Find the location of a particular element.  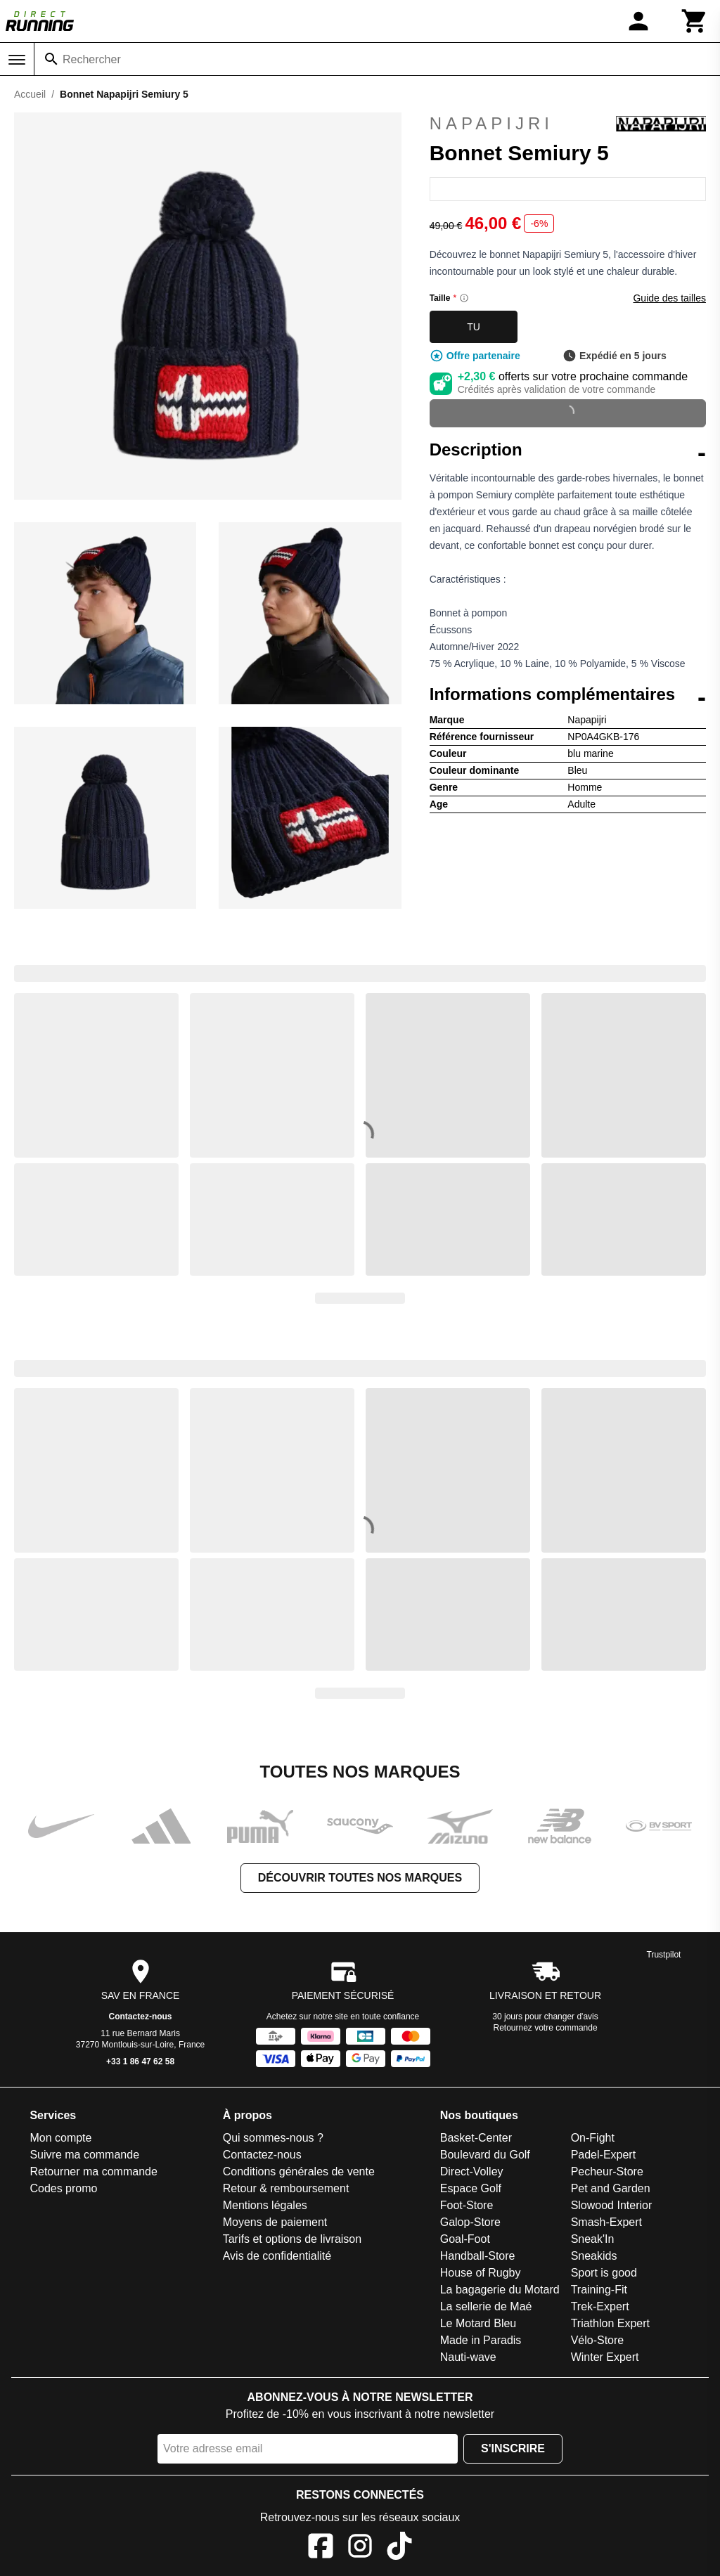

On-Fight is located at coordinates (593, 2138).